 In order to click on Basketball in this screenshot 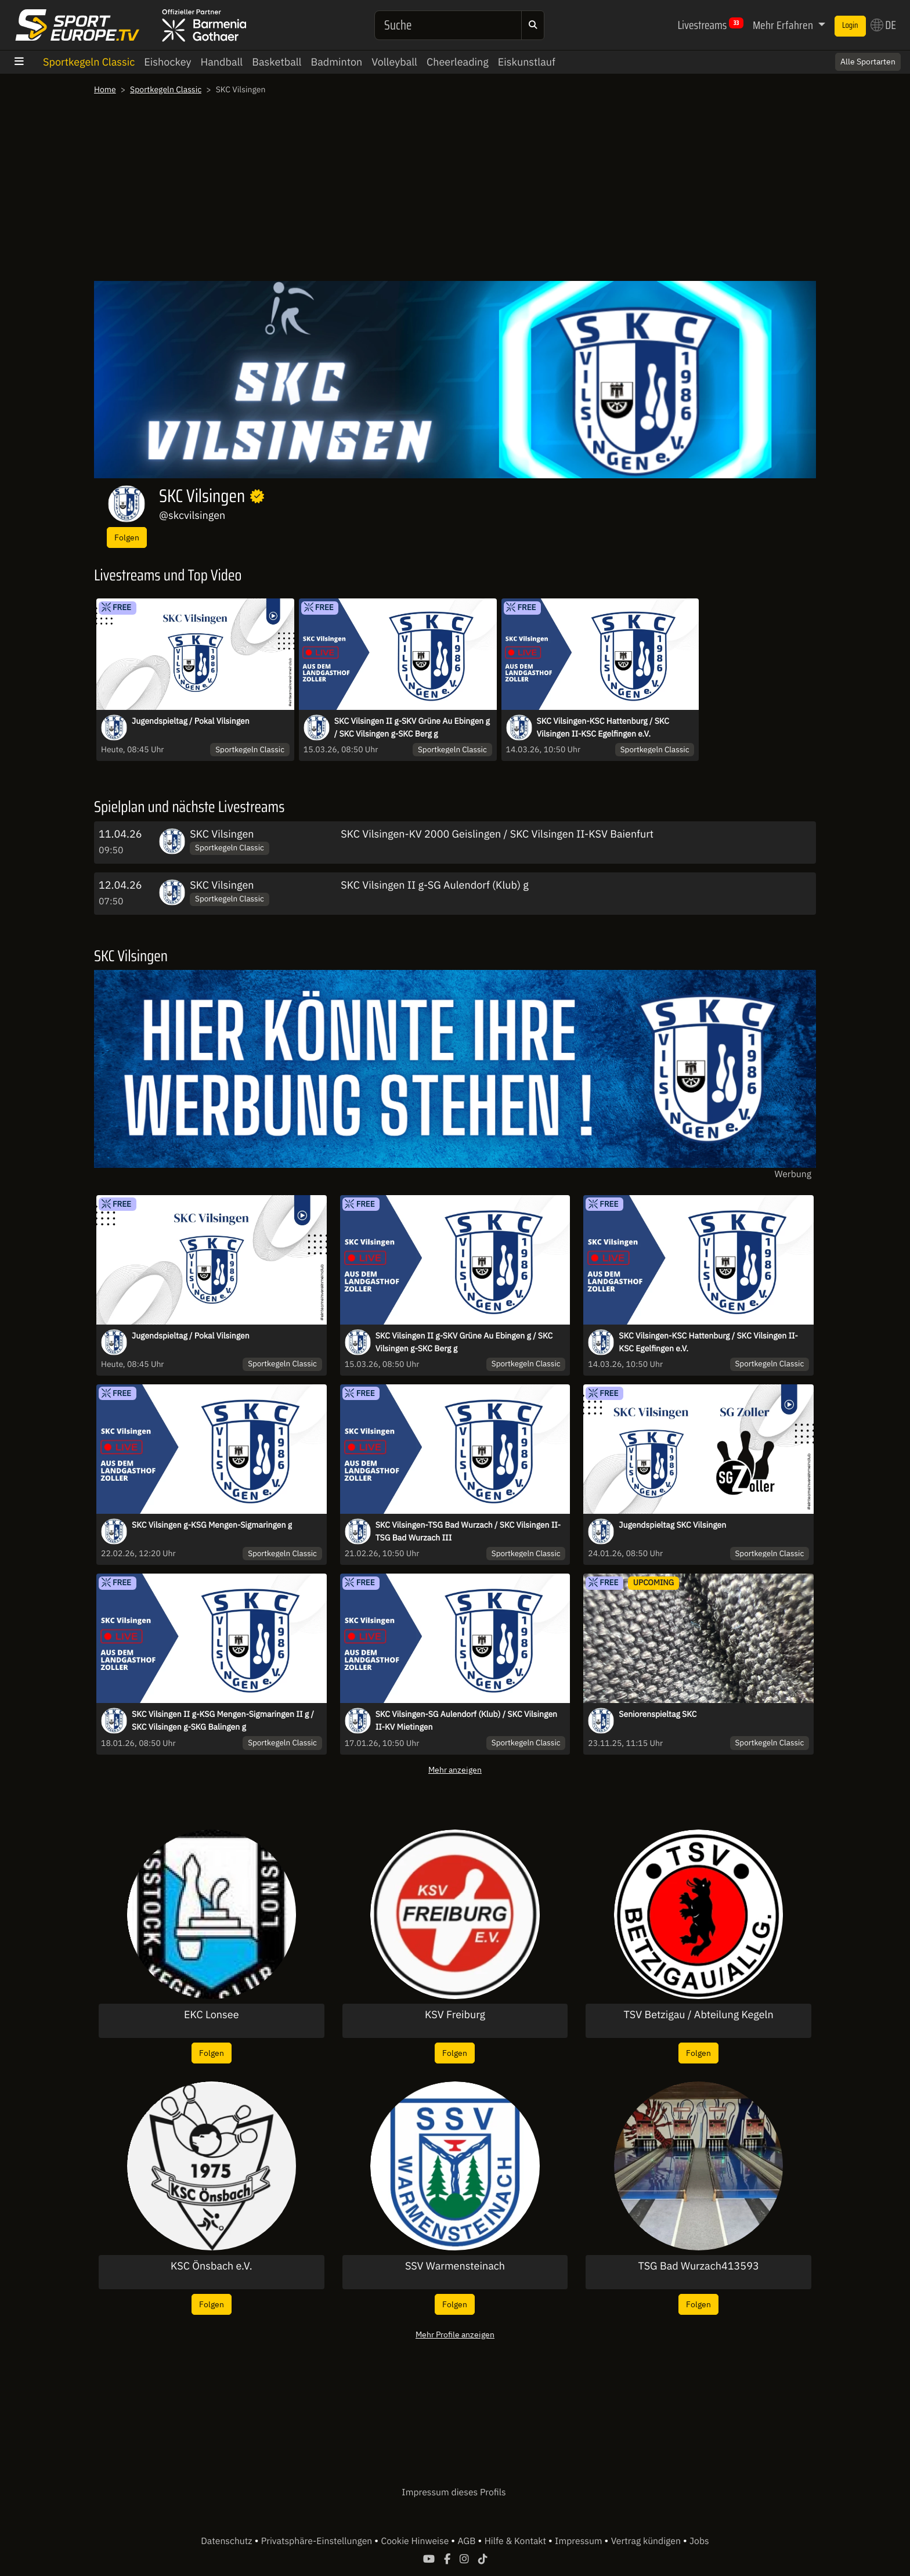, I will do `click(276, 61)`.